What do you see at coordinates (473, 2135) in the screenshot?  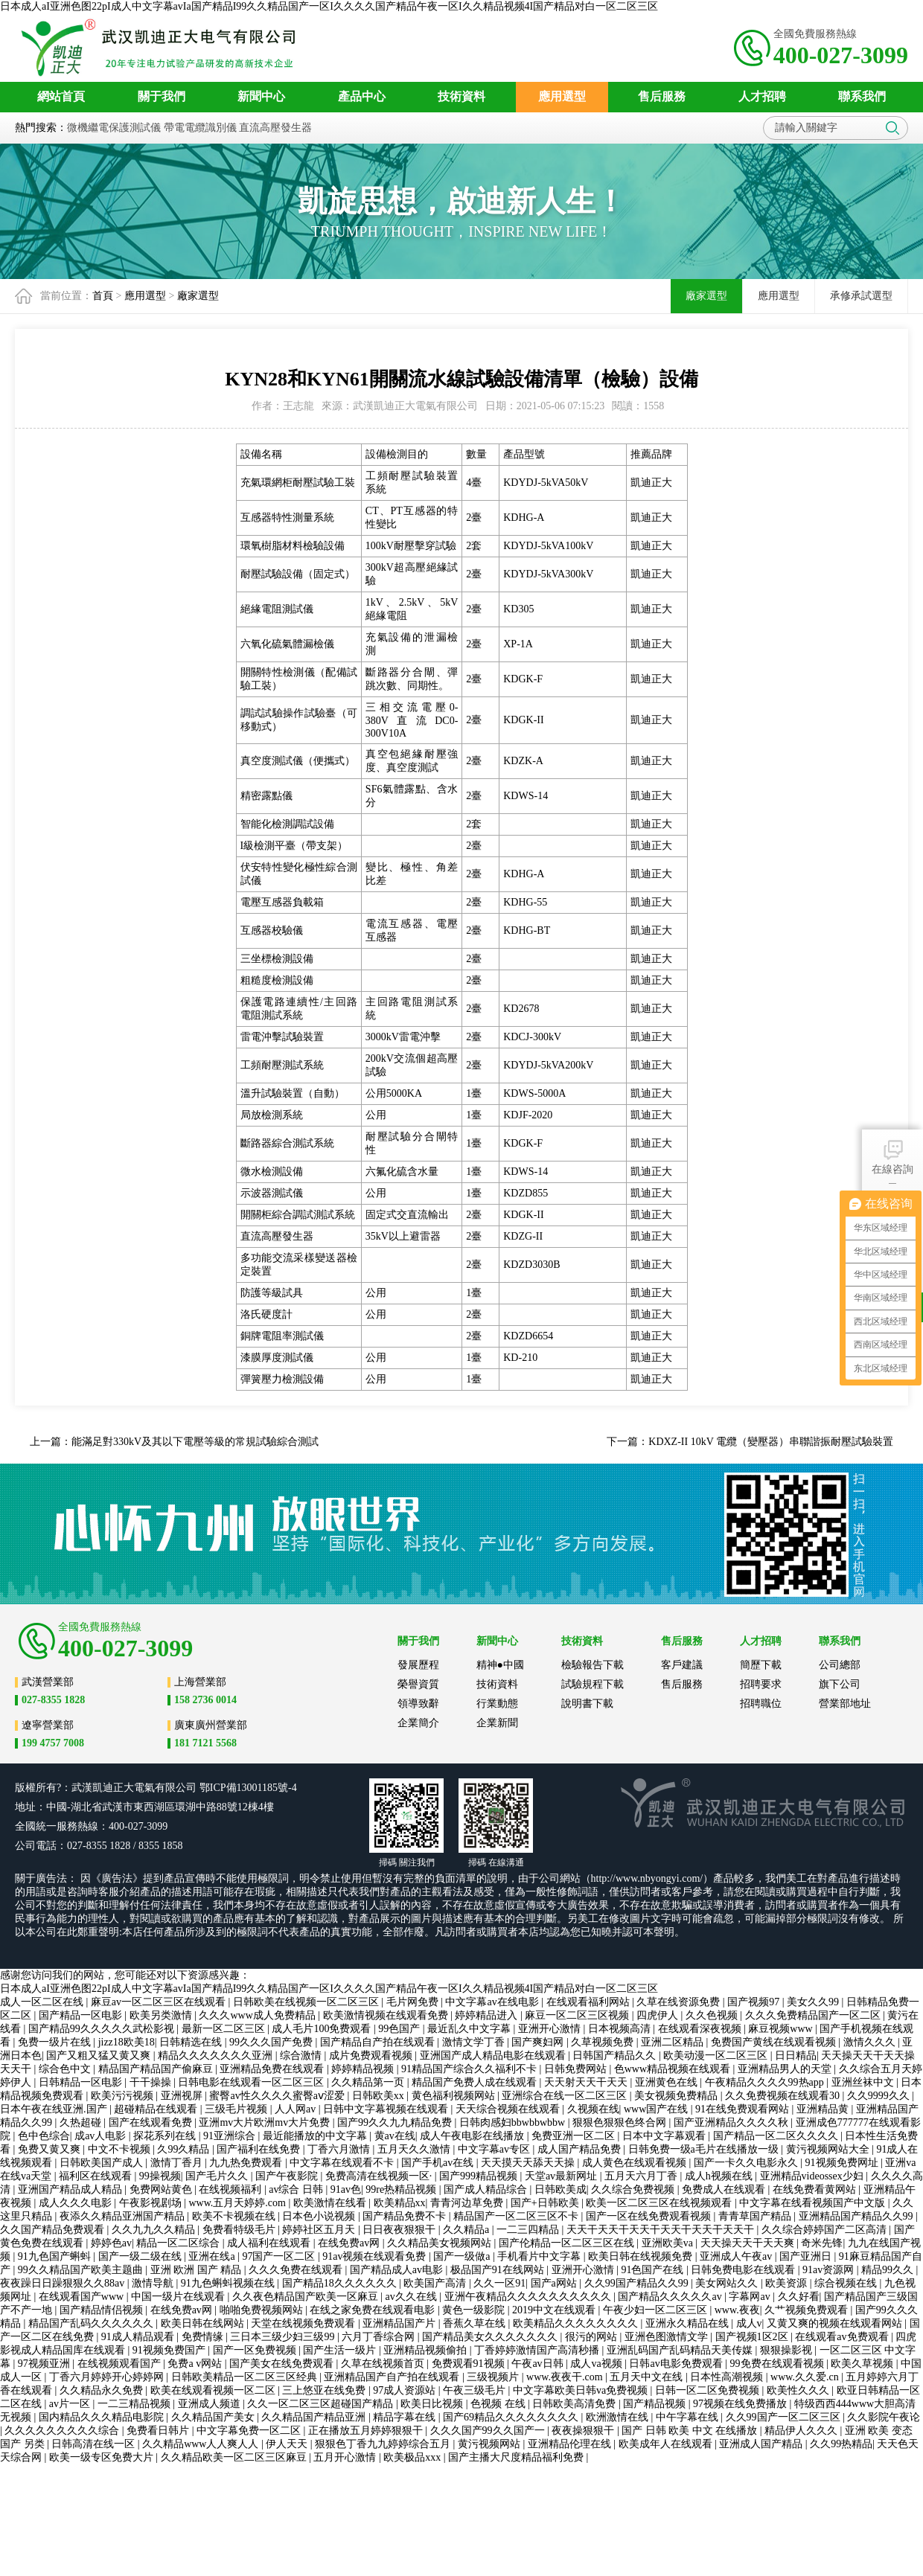 I see `成人午夜电影在线播放` at bounding box center [473, 2135].